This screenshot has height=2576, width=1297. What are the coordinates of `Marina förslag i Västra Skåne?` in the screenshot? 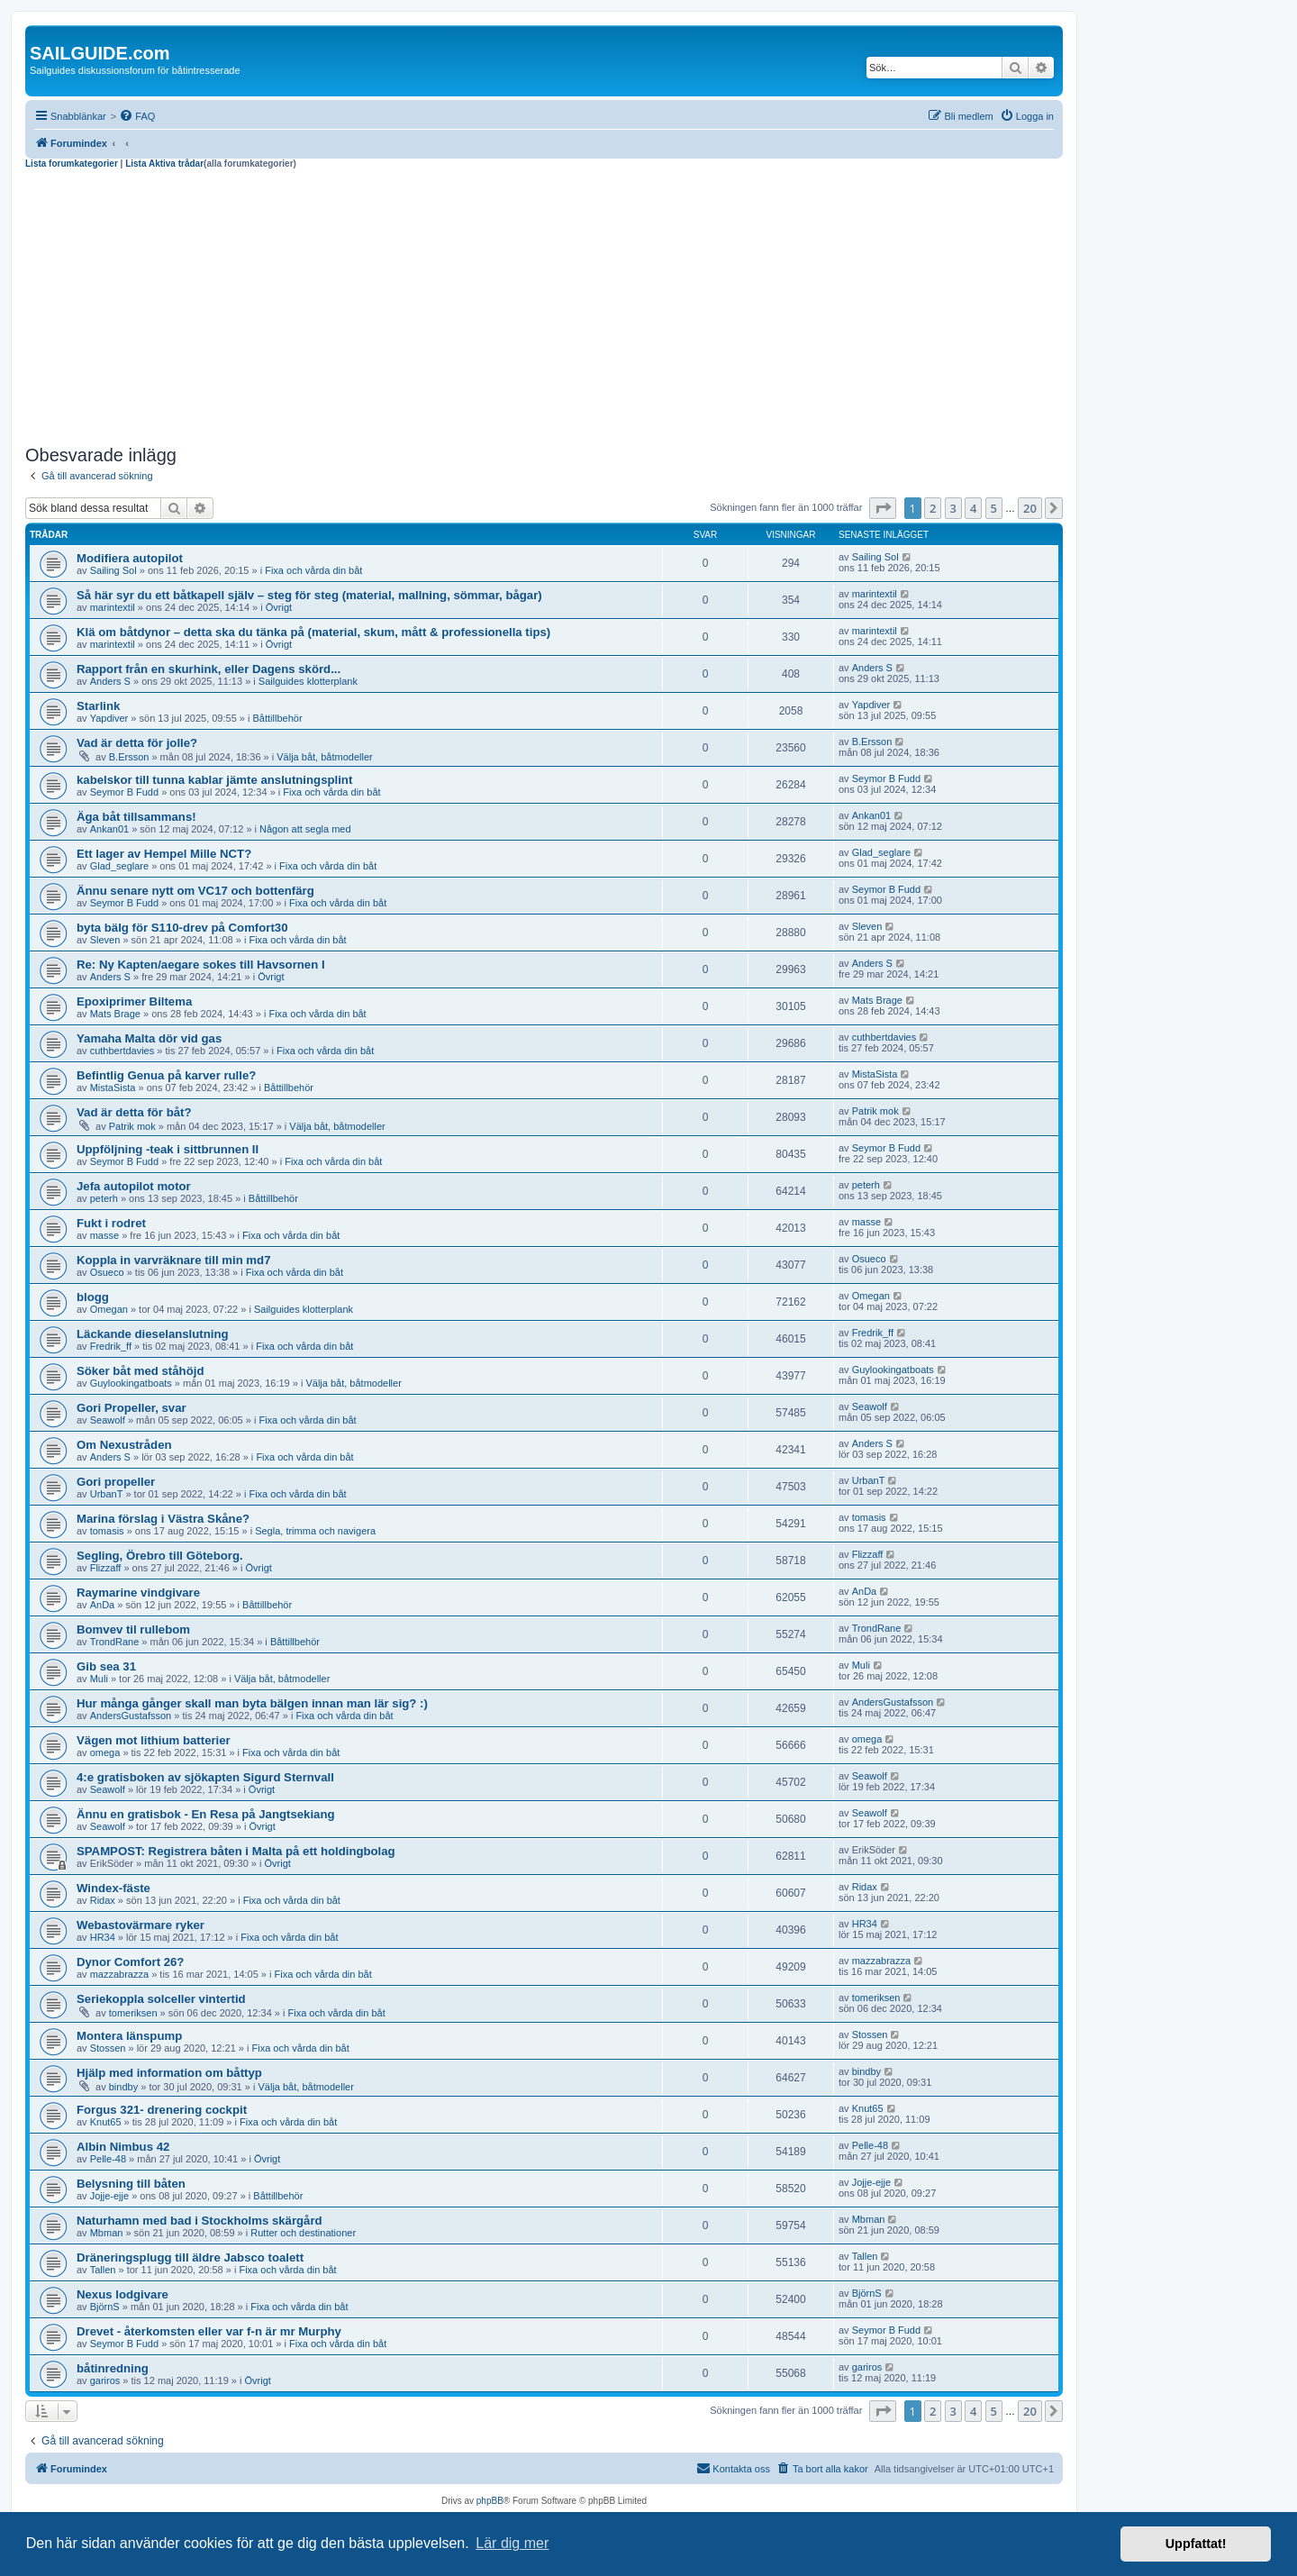 It's located at (163, 1518).